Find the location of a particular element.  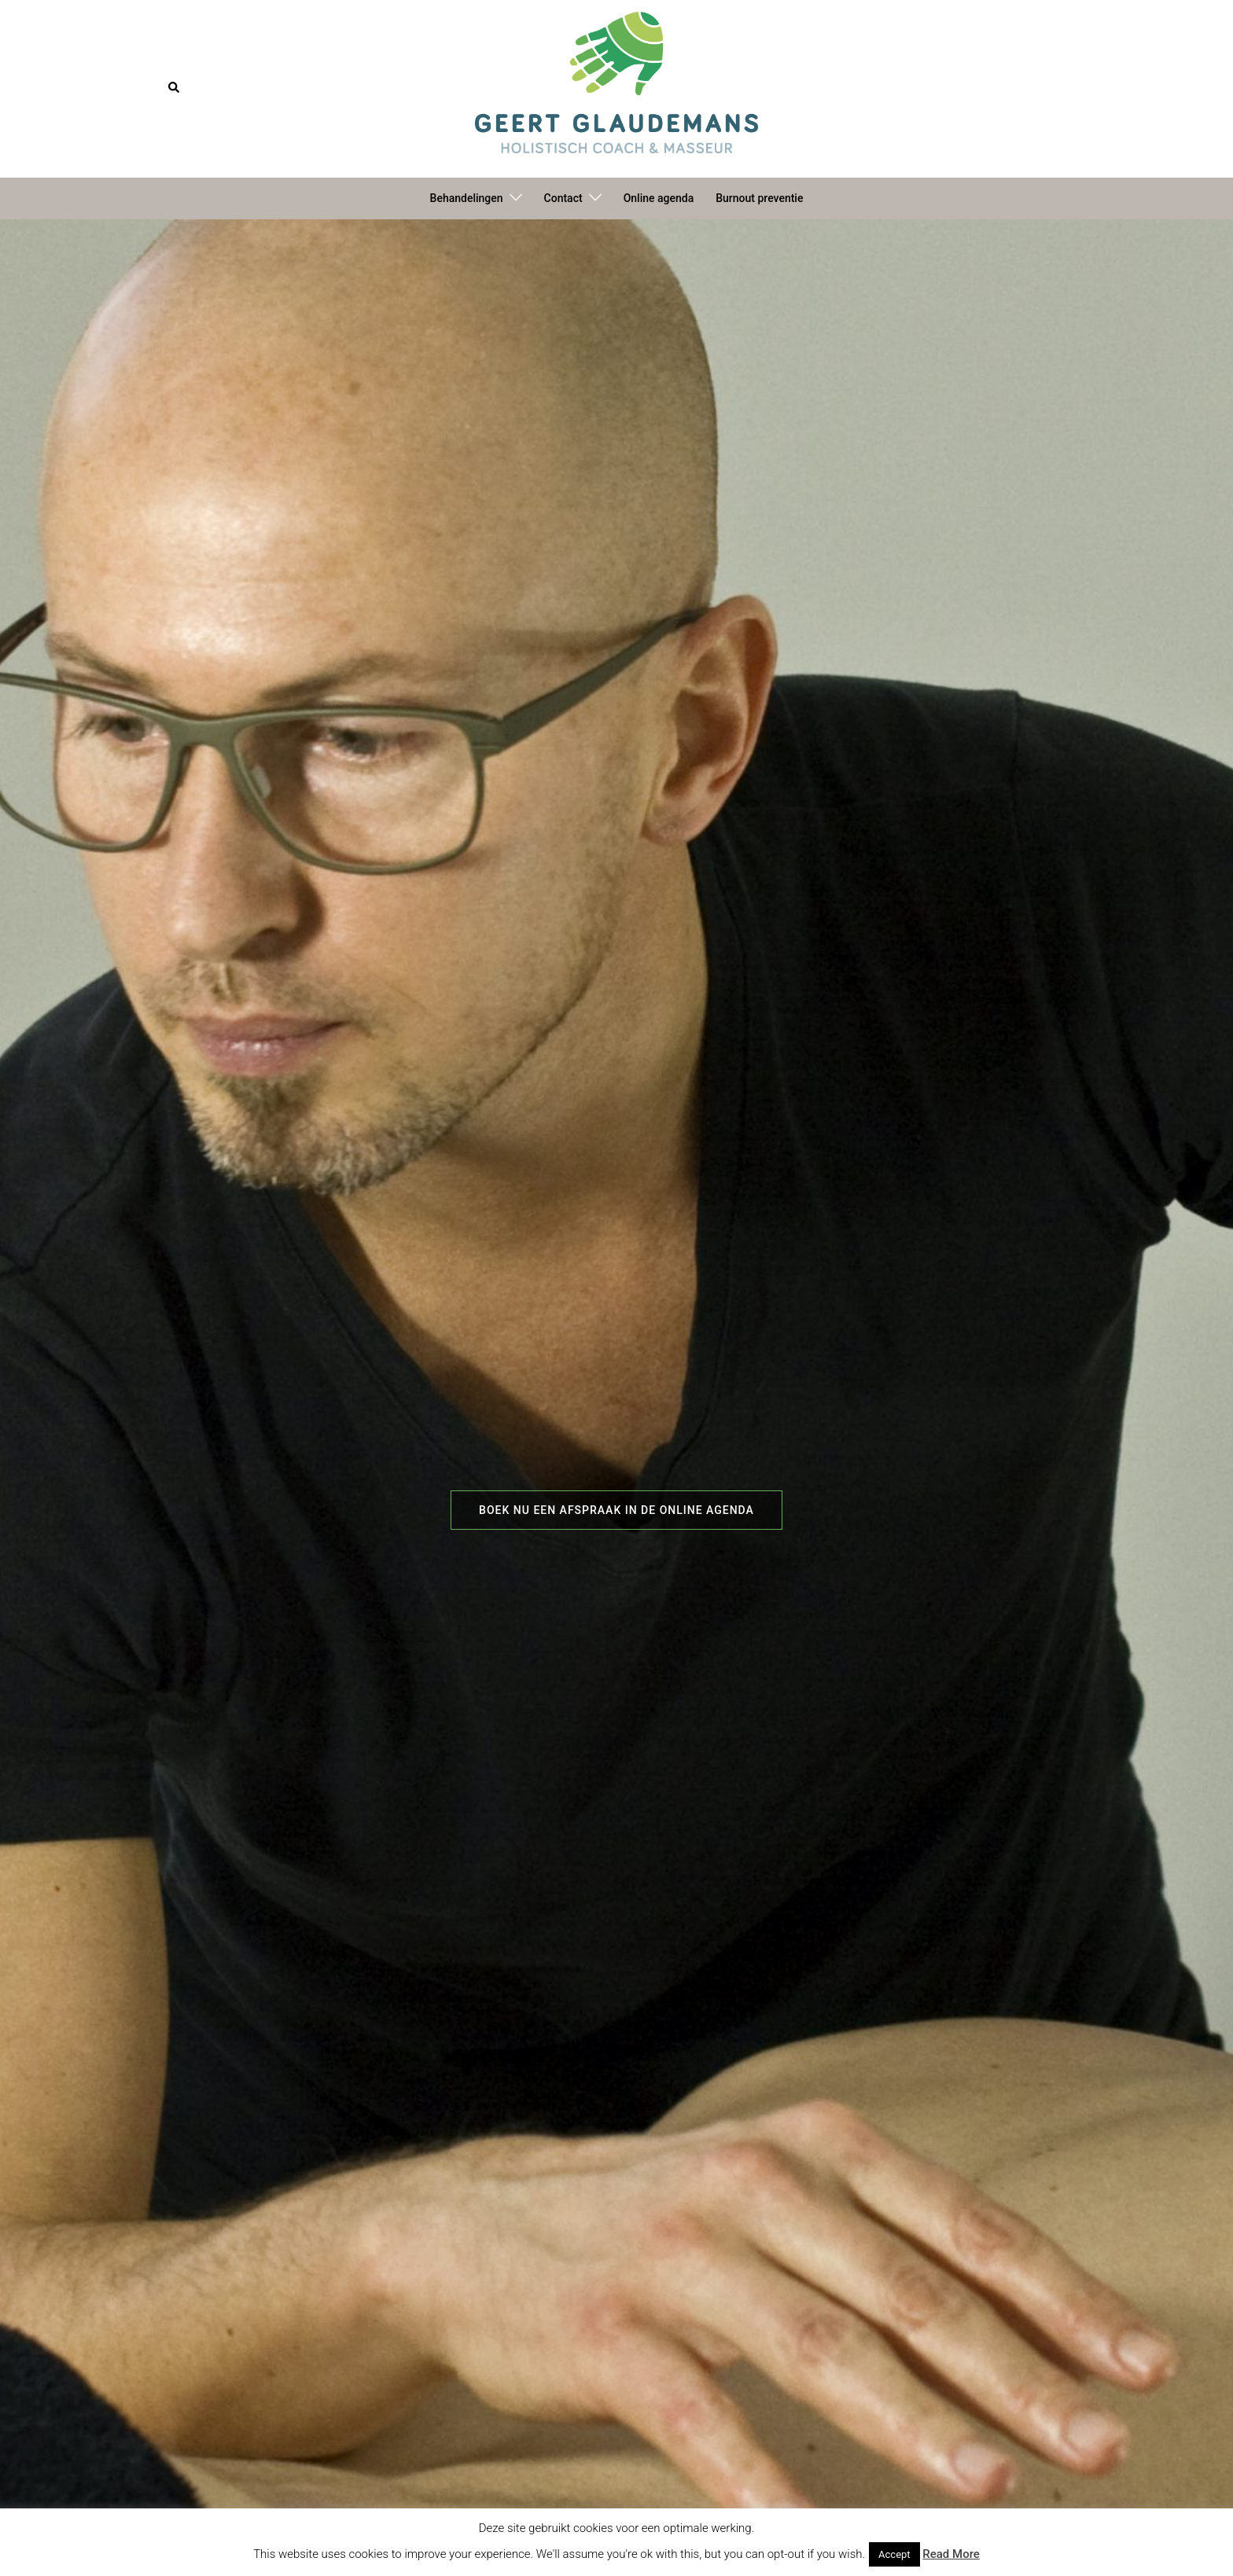

Contact is located at coordinates (563, 198).